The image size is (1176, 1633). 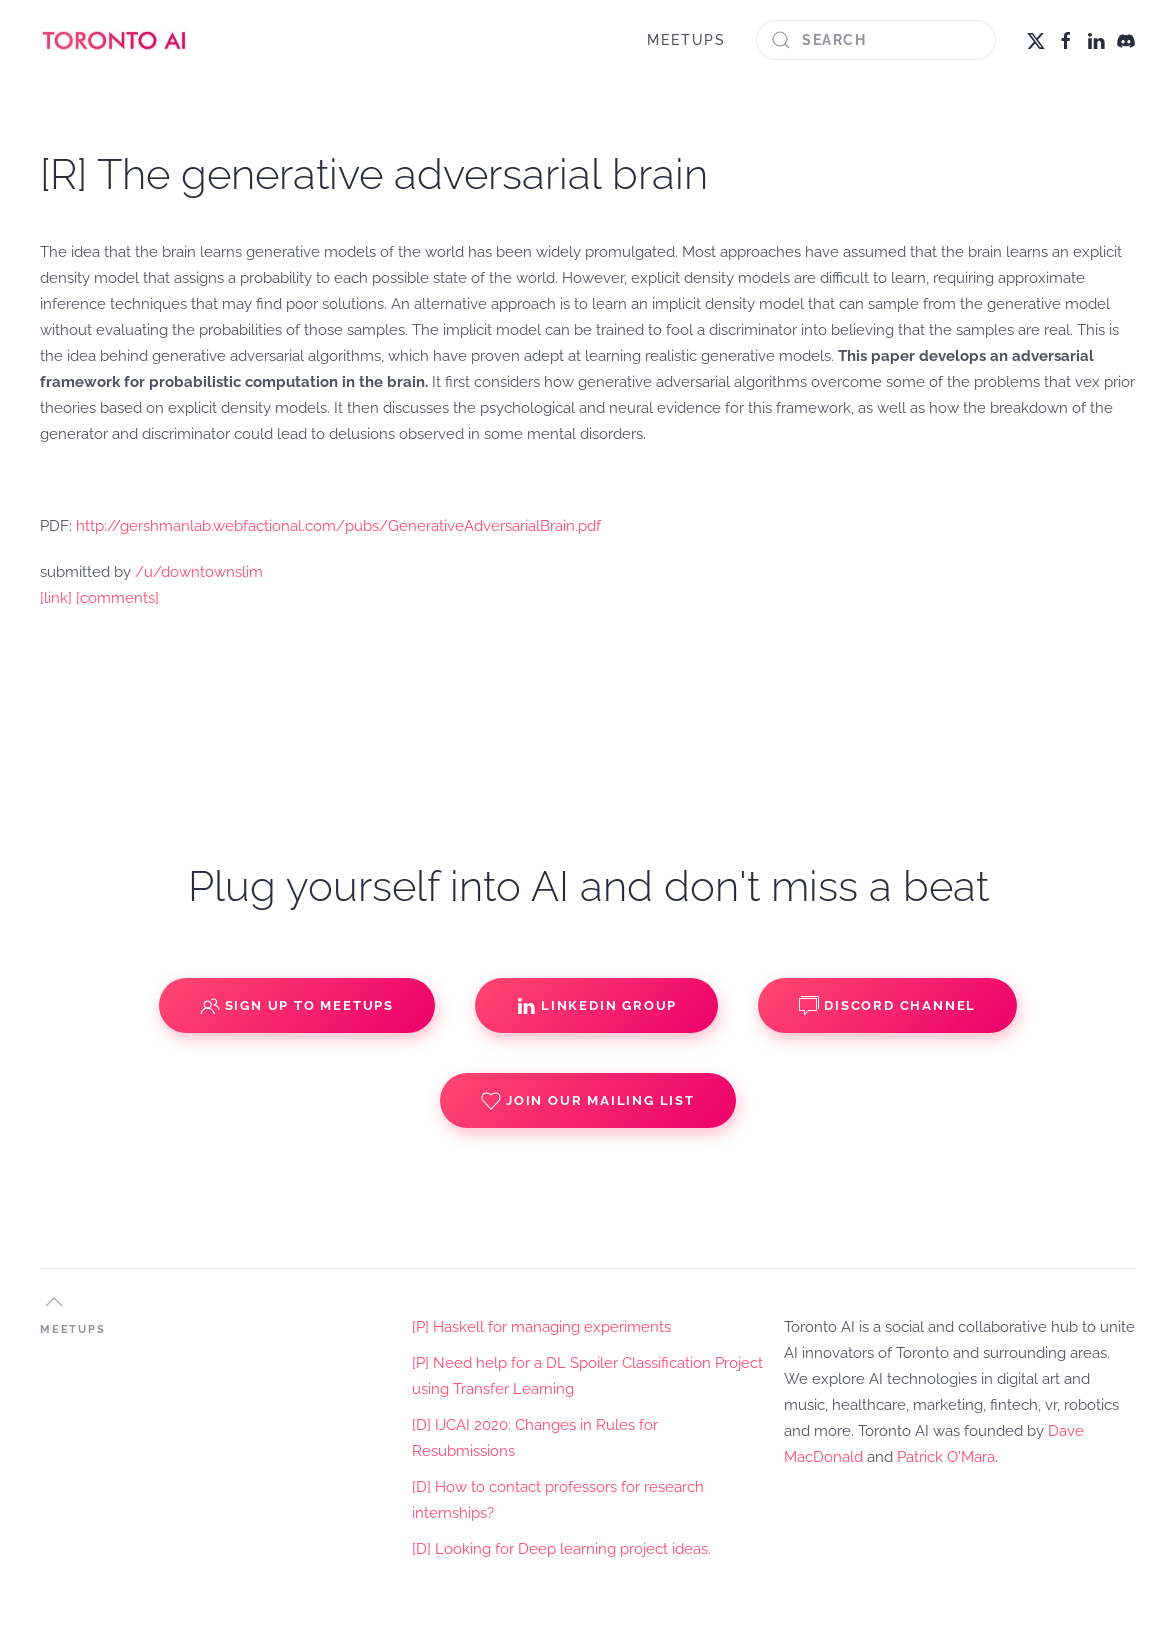 What do you see at coordinates (596, 1006) in the screenshot?
I see `Linkedin Group` at bounding box center [596, 1006].